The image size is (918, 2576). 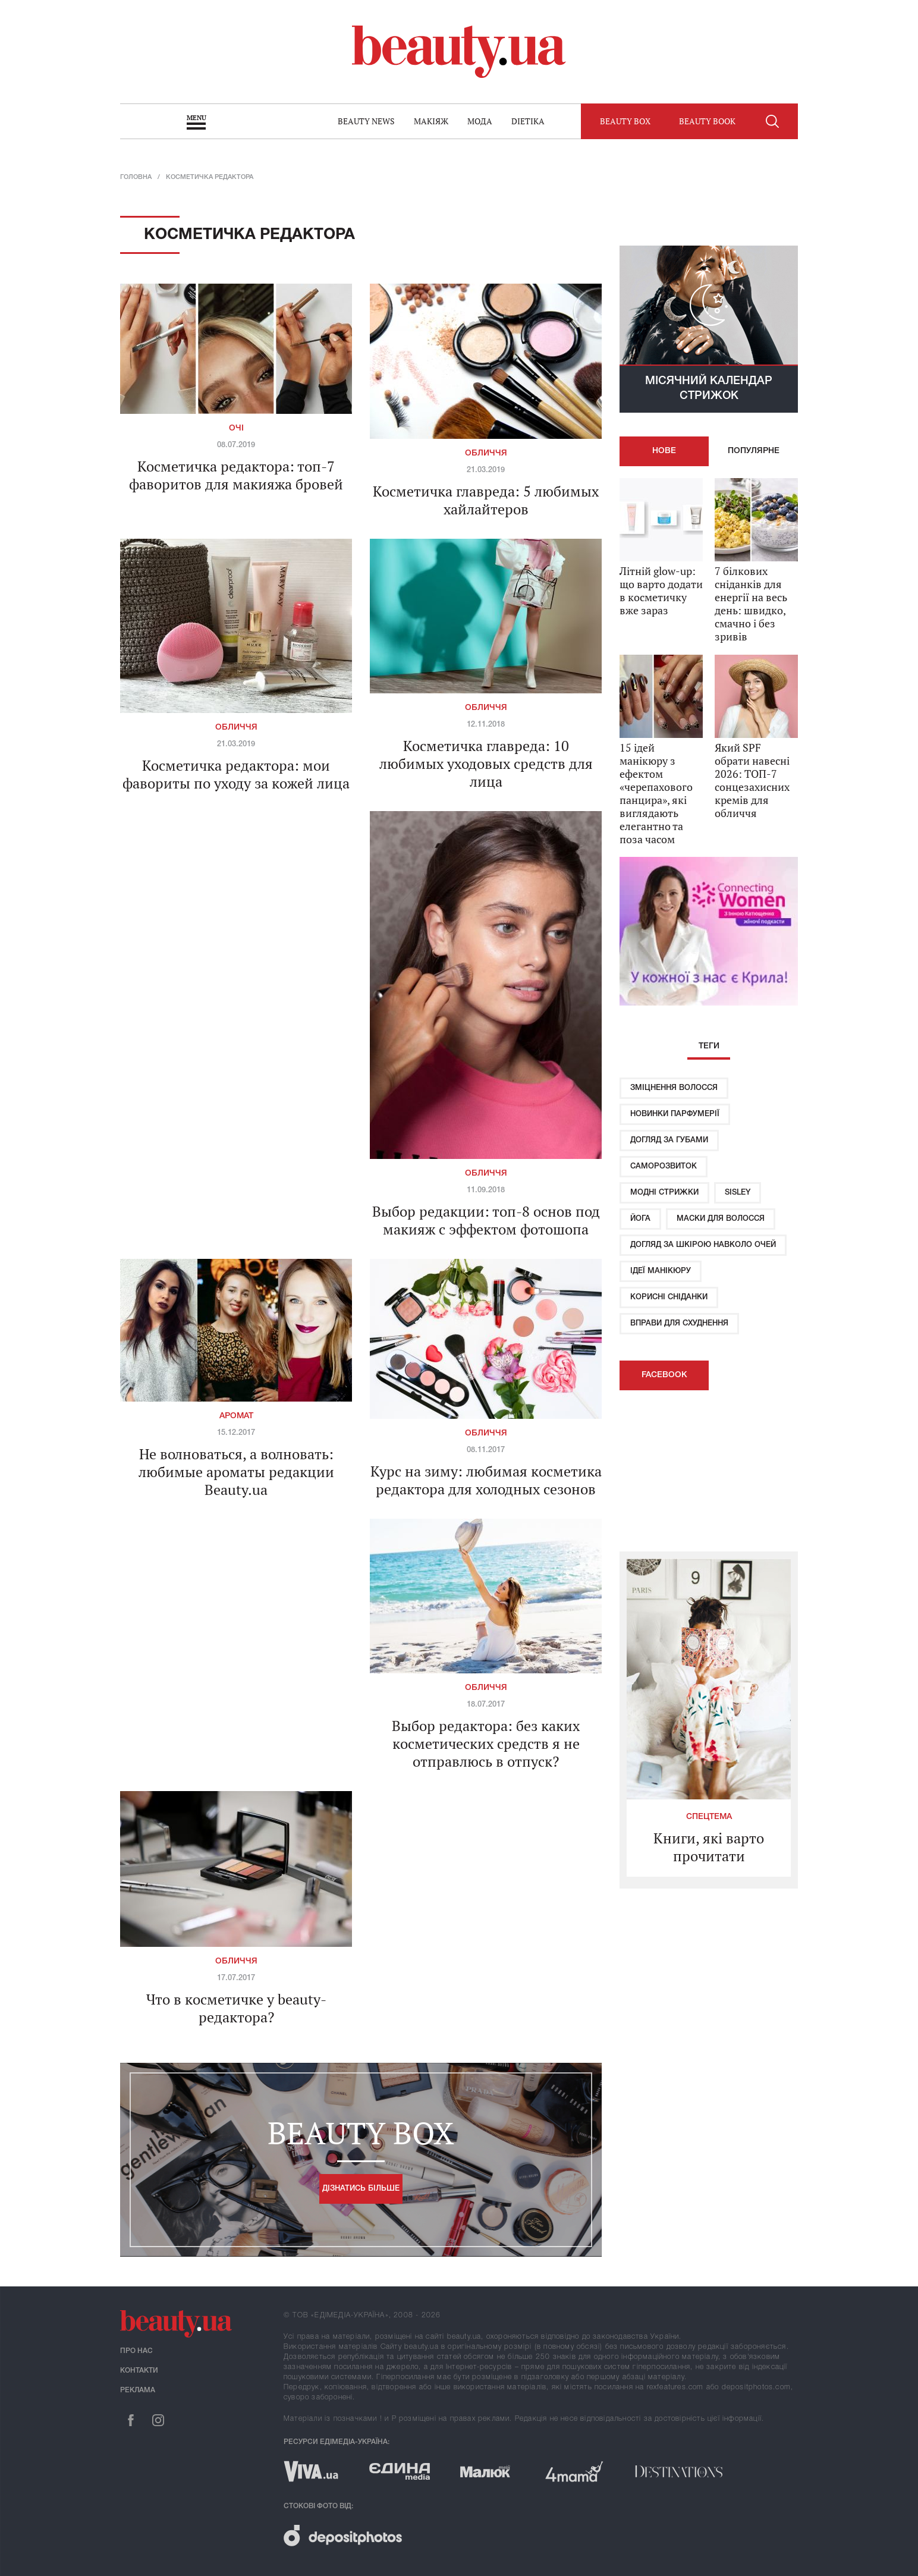 What do you see at coordinates (660, 1271) in the screenshot?
I see `Ідеї ​​манікюру` at bounding box center [660, 1271].